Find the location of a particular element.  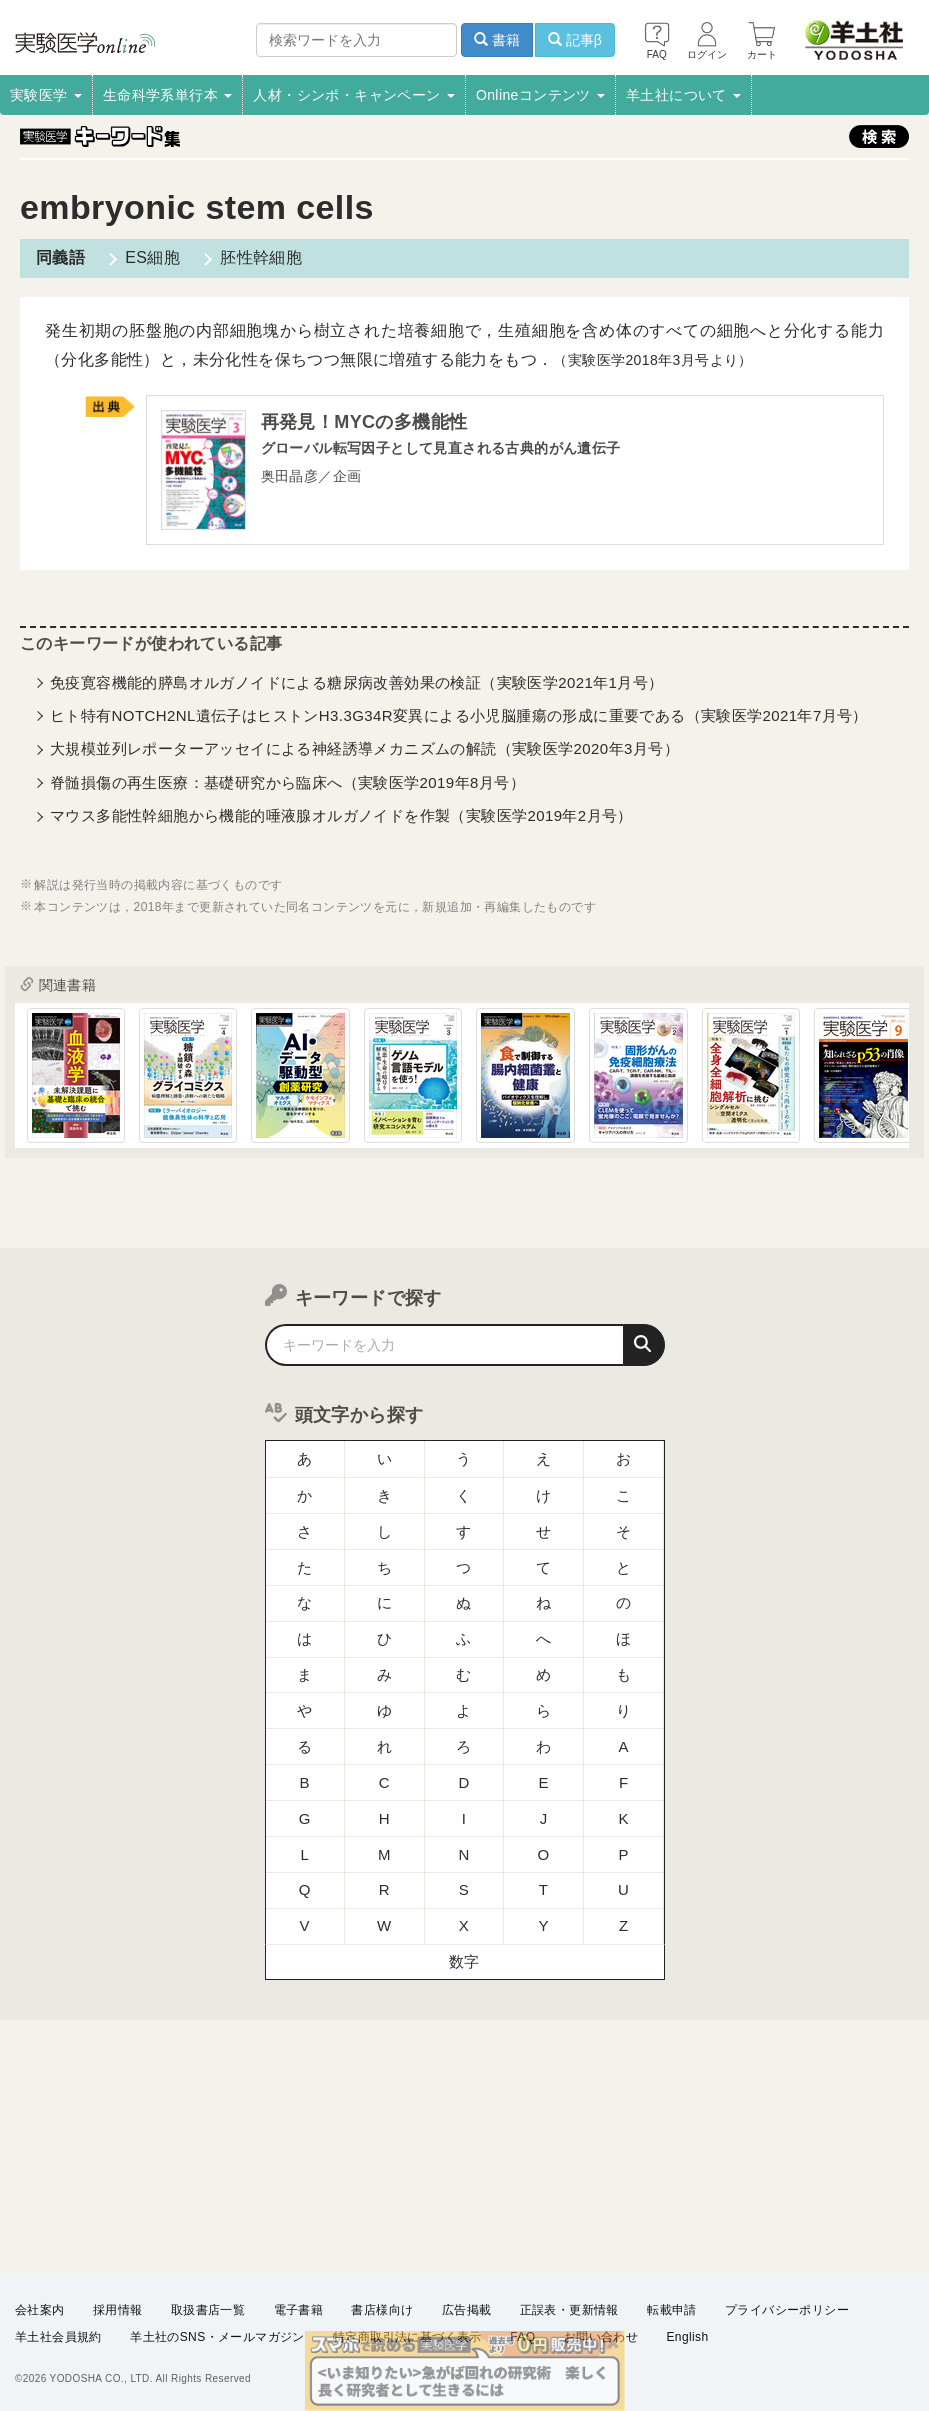

お問い合わせ is located at coordinates (601, 2337).